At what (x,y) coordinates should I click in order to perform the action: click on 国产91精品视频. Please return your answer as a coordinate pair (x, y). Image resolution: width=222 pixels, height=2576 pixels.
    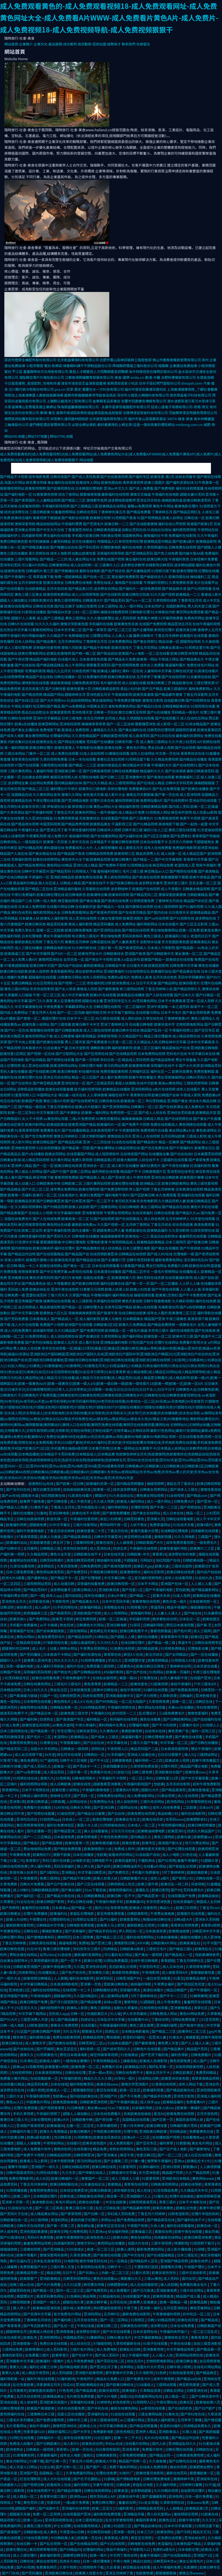
    Looking at the image, I should click on (145, 824).